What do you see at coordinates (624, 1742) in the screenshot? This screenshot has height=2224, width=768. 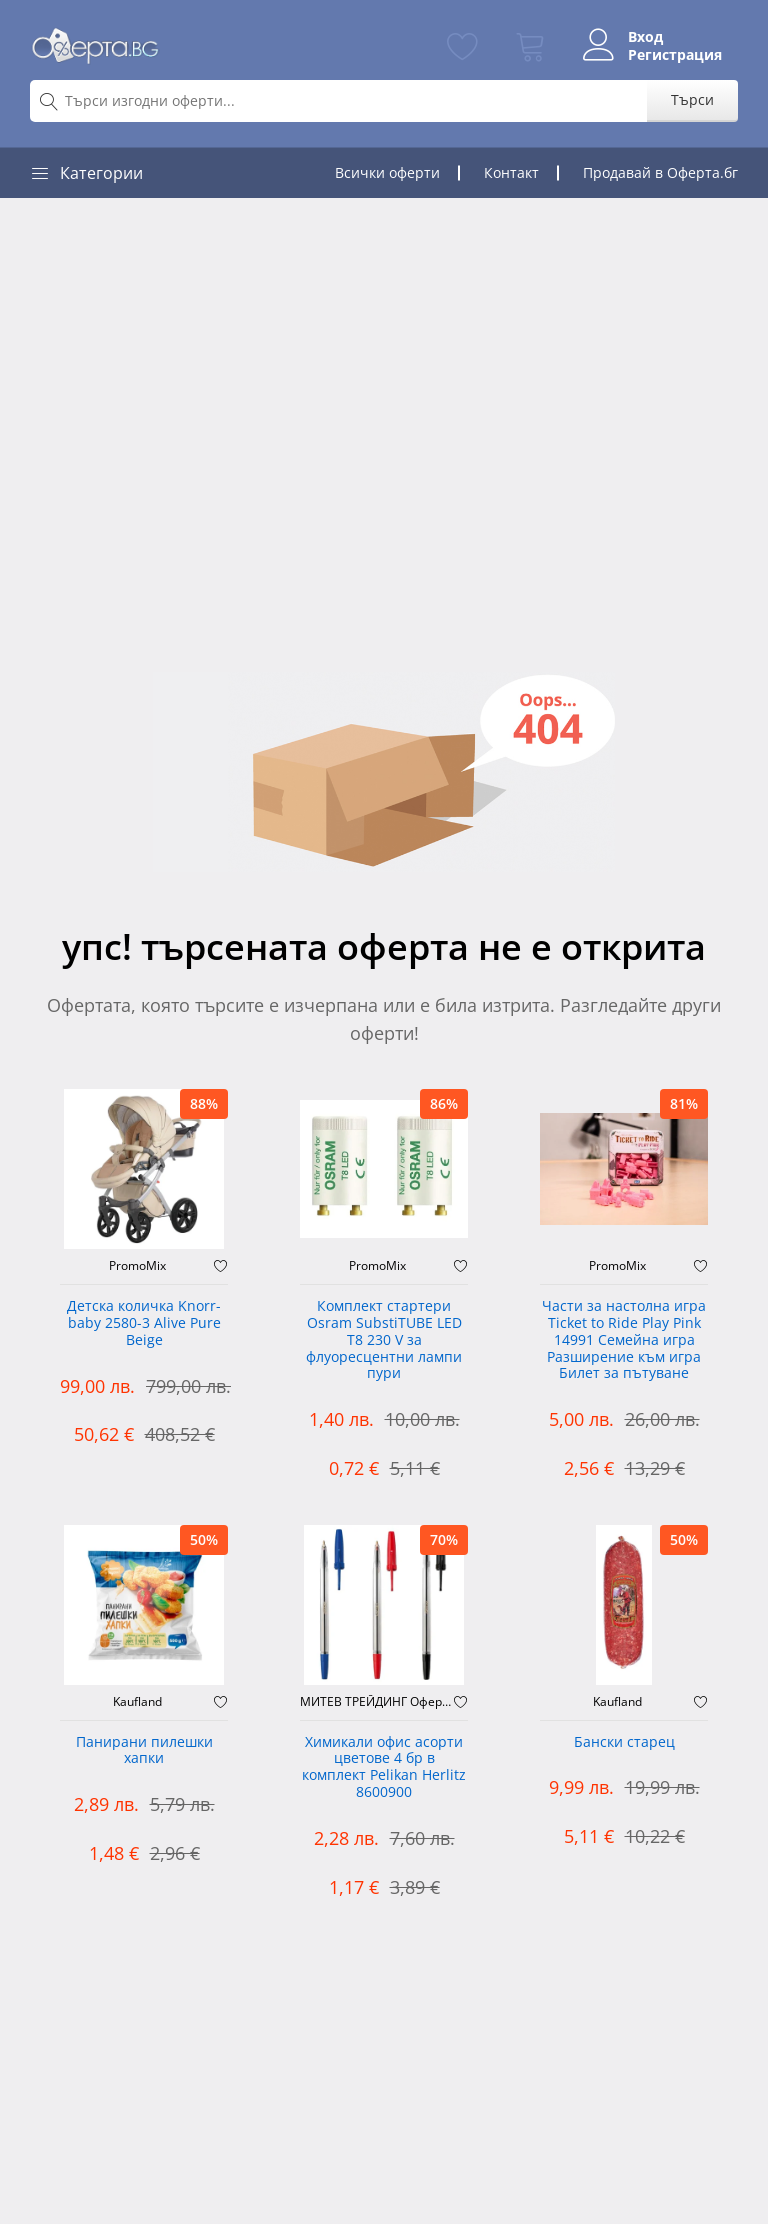 I see `Бански старец` at bounding box center [624, 1742].